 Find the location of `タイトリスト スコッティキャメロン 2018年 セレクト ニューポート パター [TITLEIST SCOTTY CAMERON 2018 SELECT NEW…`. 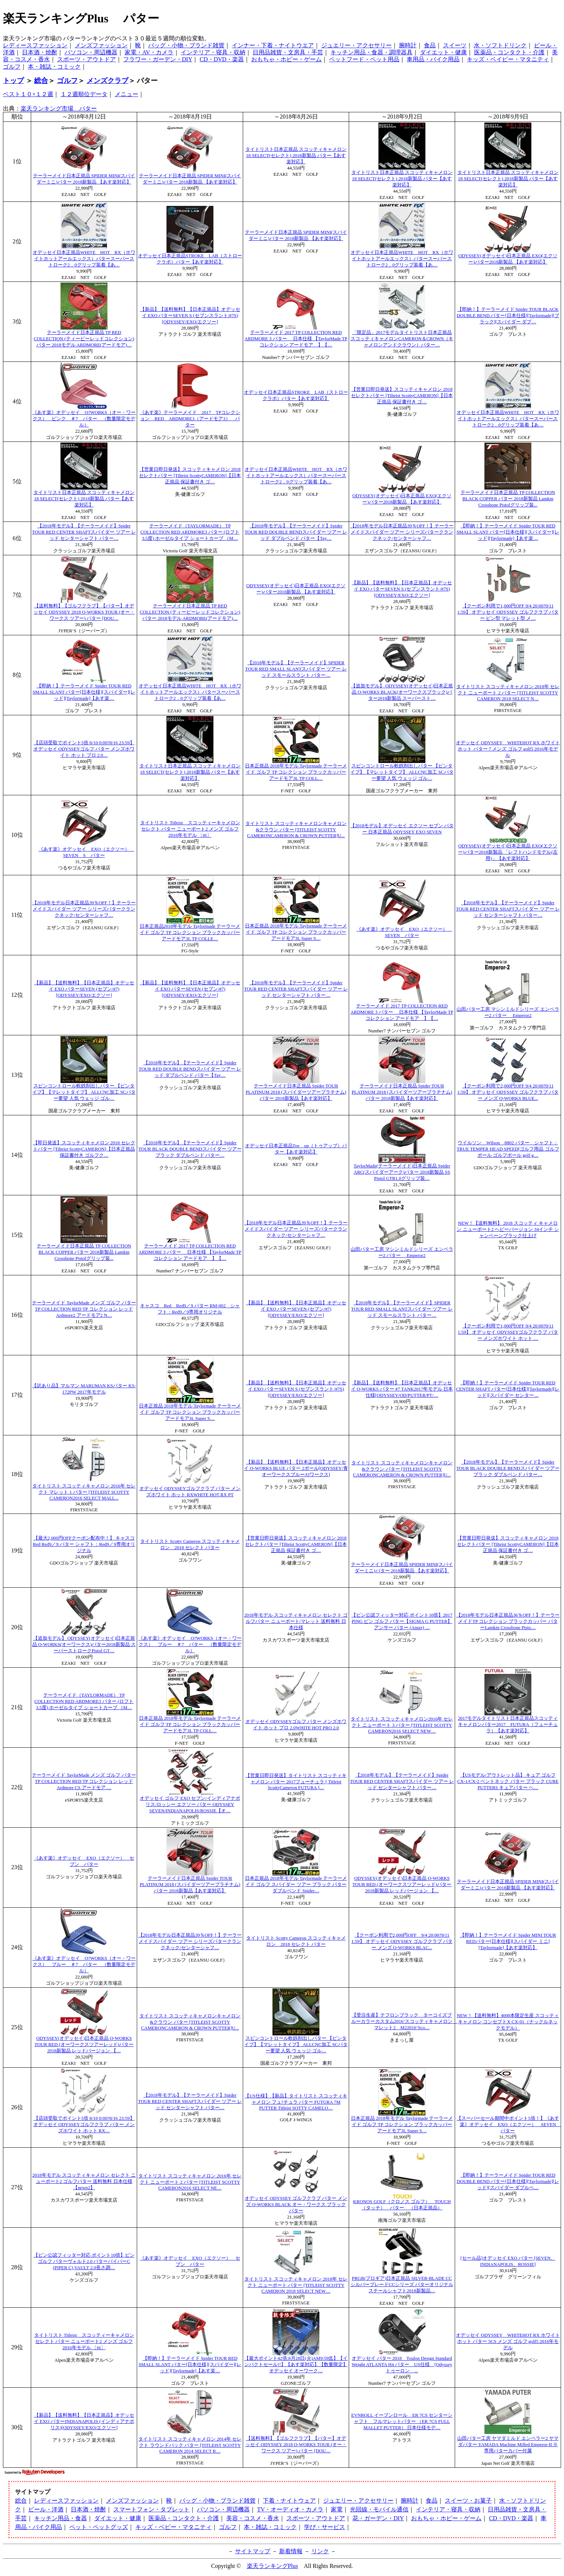

タイトリスト スコッティキャメロン 2018年 セレクト ニューポート パター [TITLEIST SCOTTY CAMERON 2018 SELECT NEW… is located at coordinates (296, 2285).